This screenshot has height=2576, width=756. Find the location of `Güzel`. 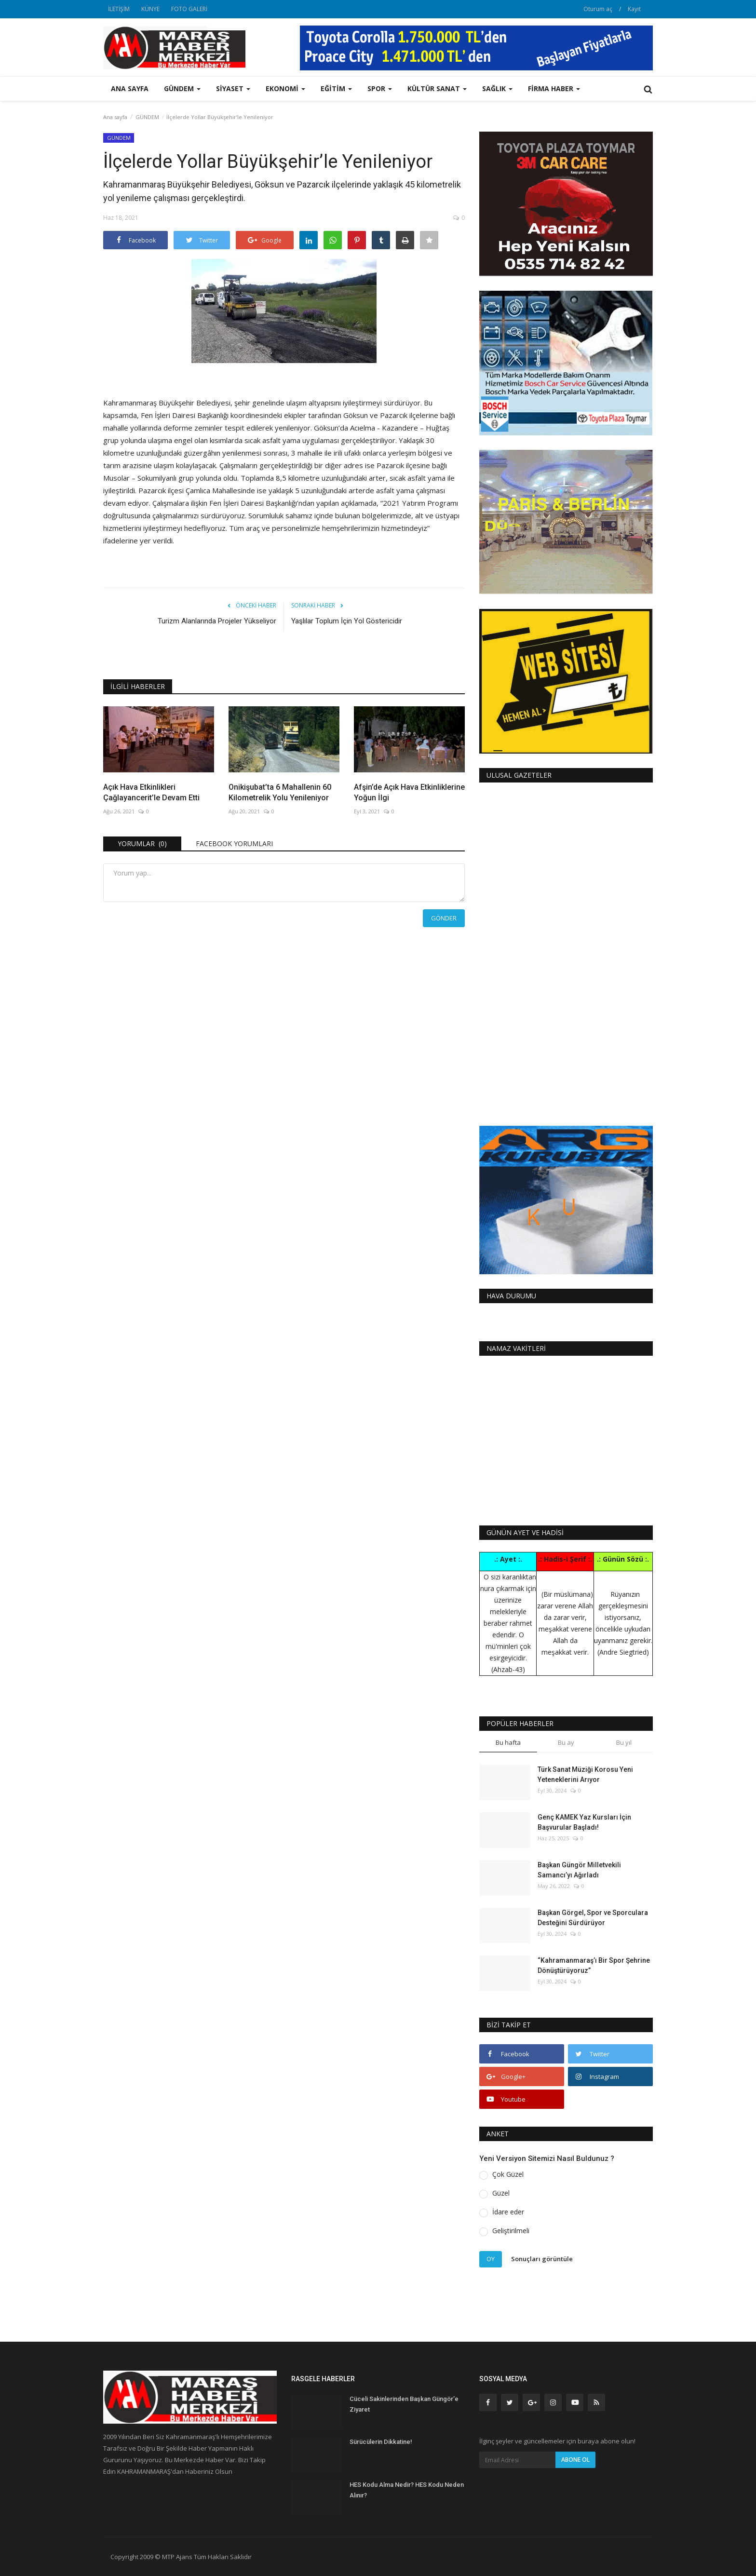

Güzel is located at coordinates (501, 2193).